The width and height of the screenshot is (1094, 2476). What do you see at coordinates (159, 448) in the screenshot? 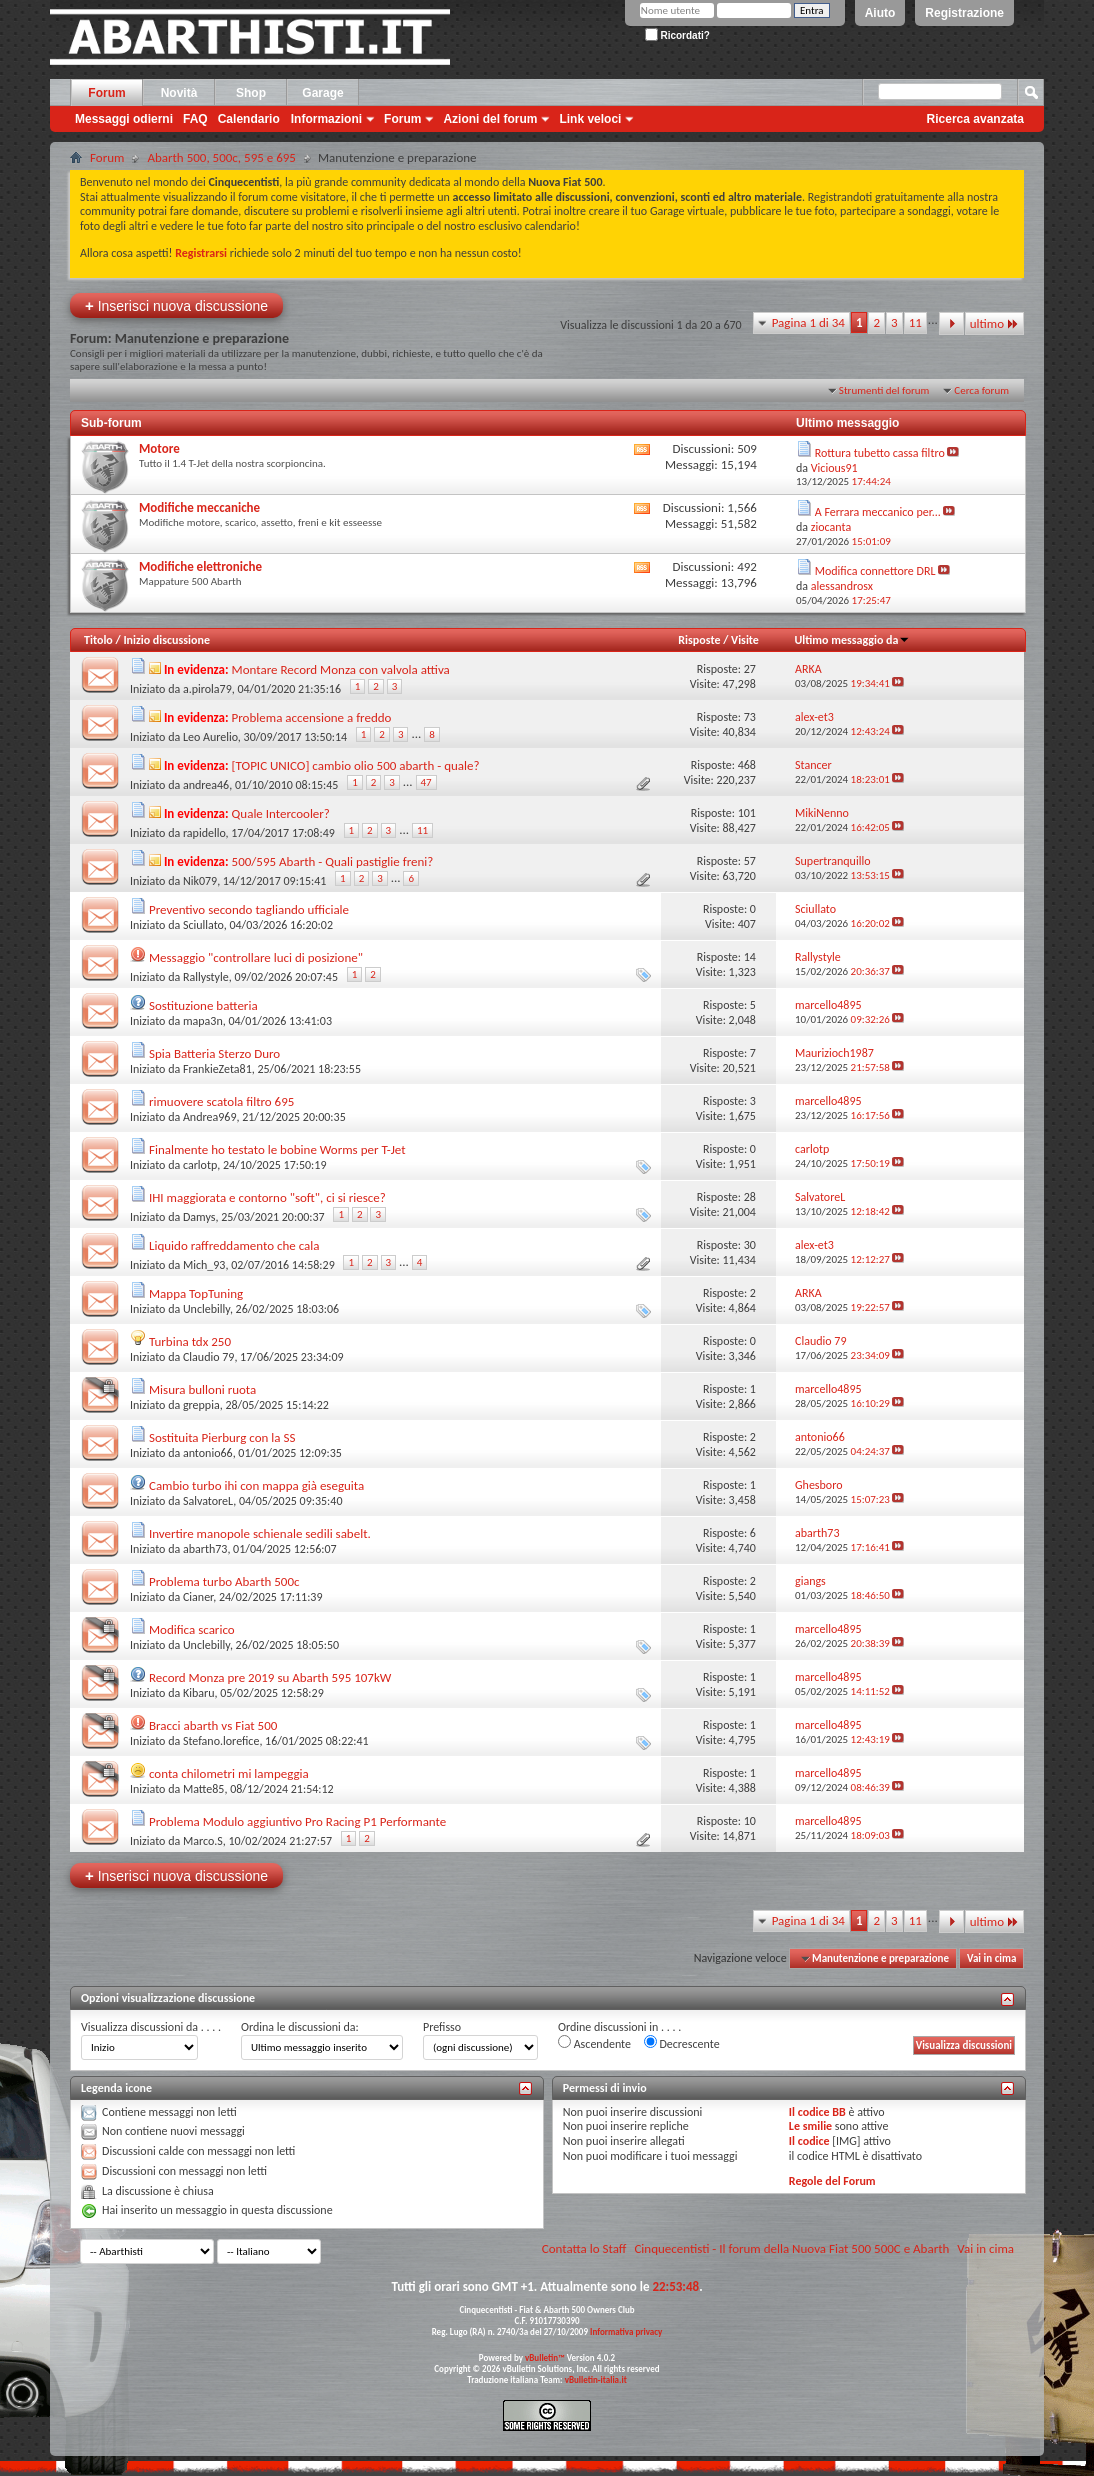
I see `Motore` at bounding box center [159, 448].